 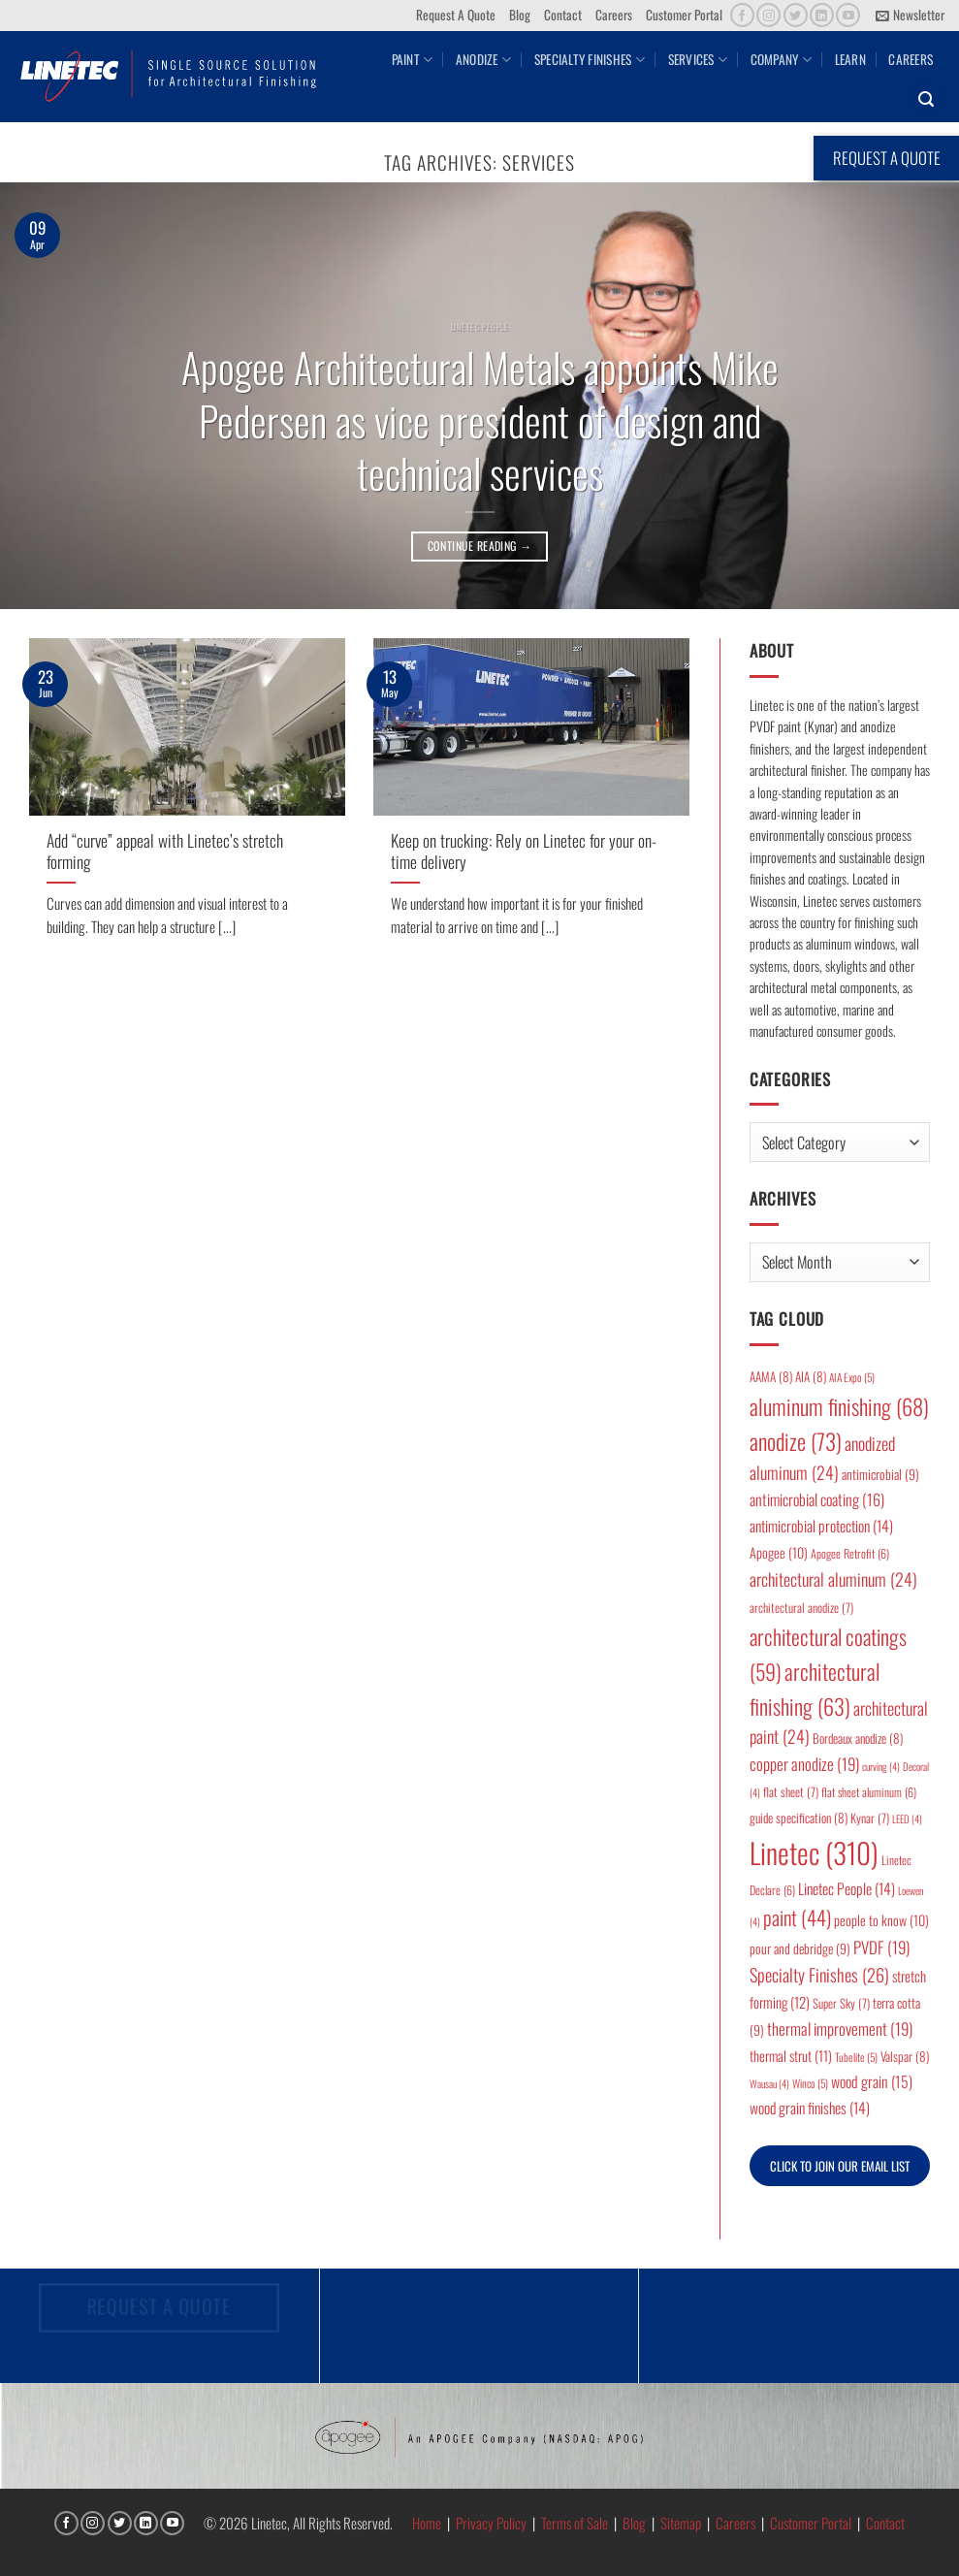 I want to click on wood grain [wood grain (15 items)], so click(x=871, y=2081).